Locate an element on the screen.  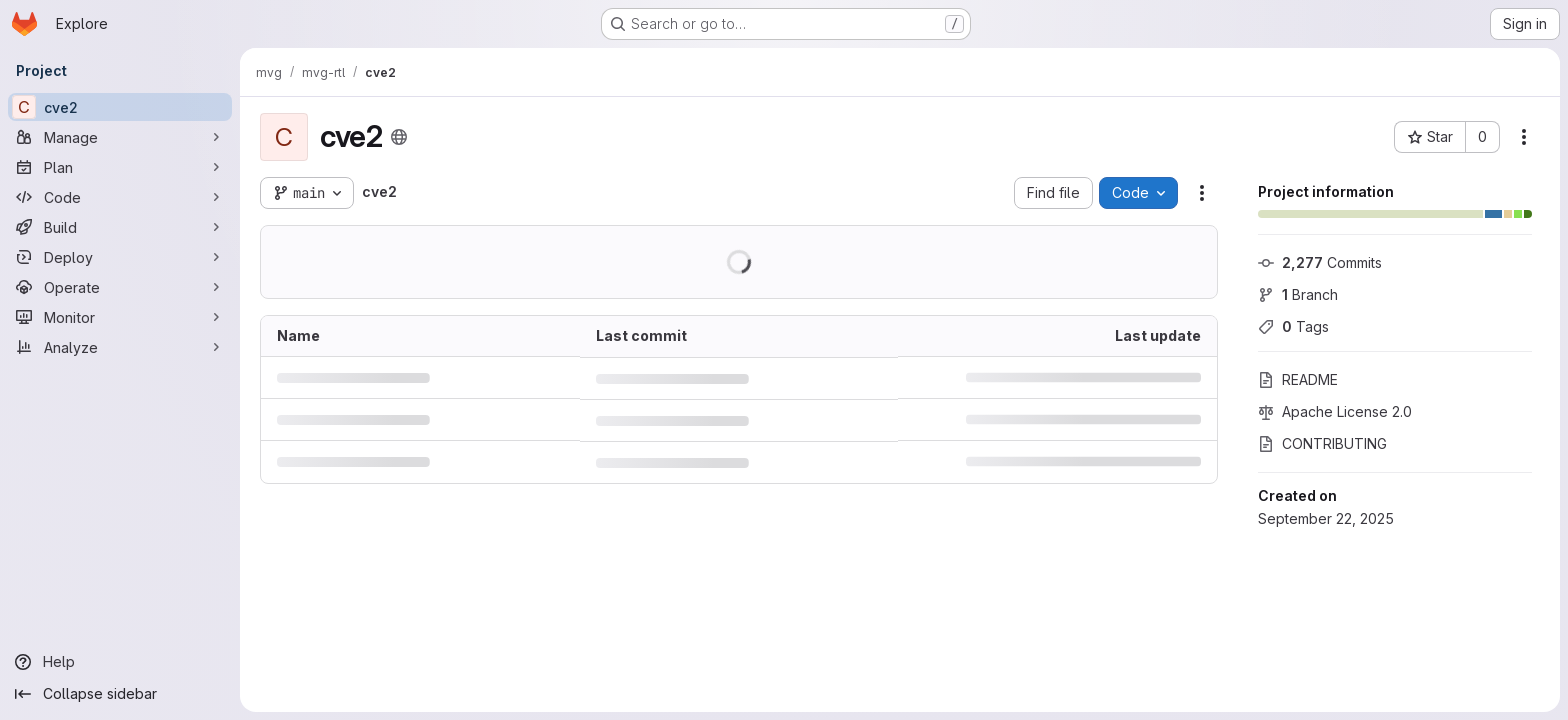
[cve2] is located at coordinates (120, 107).